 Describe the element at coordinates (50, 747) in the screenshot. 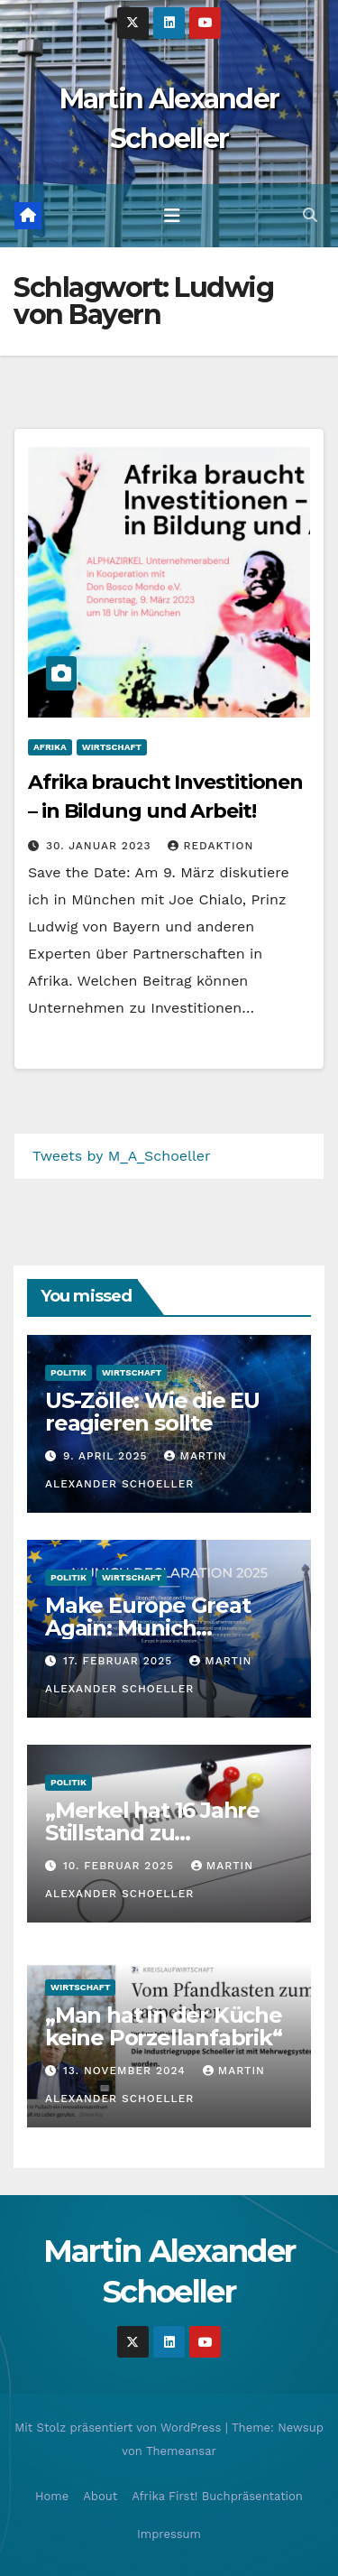

I see `Afrika` at that location.